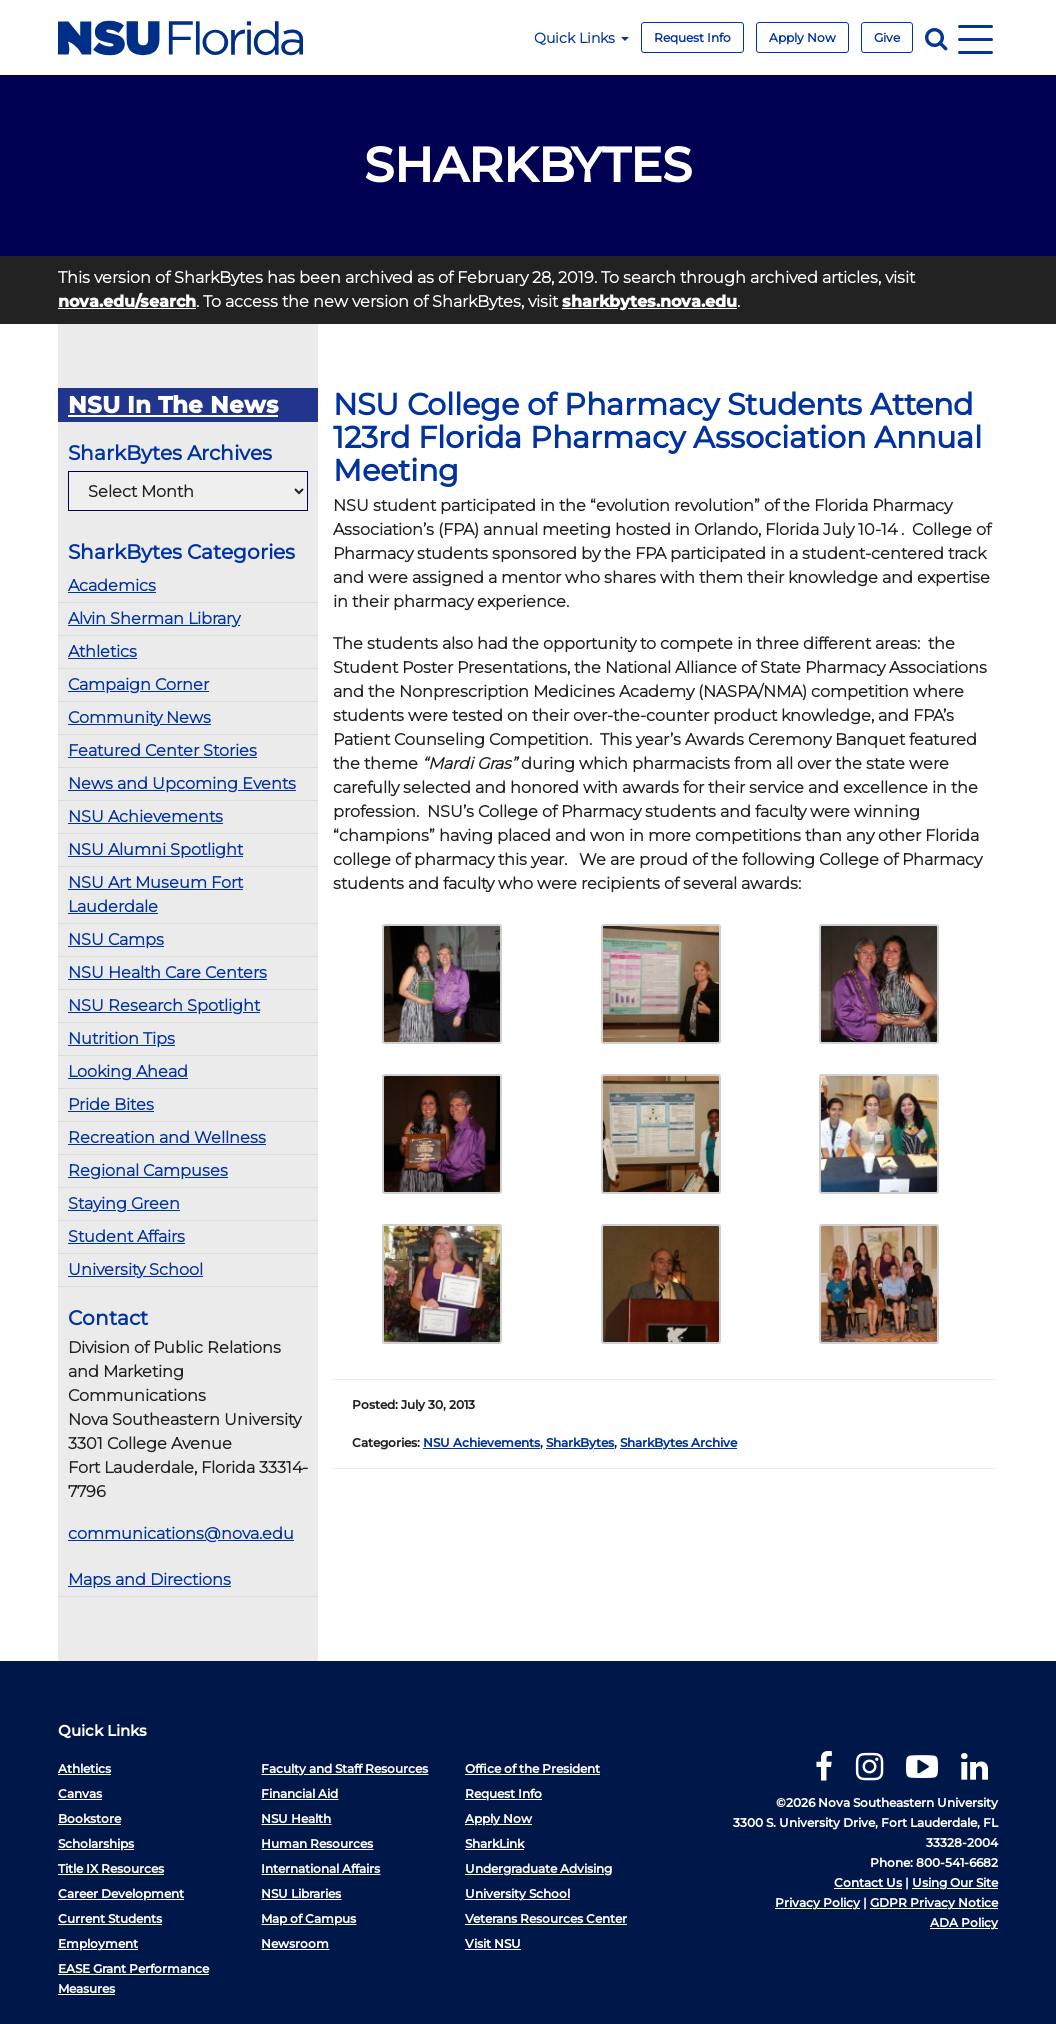 The image size is (1056, 2024). What do you see at coordinates (678, 1442) in the screenshot?
I see `SharkBytes Archive` at bounding box center [678, 1442].